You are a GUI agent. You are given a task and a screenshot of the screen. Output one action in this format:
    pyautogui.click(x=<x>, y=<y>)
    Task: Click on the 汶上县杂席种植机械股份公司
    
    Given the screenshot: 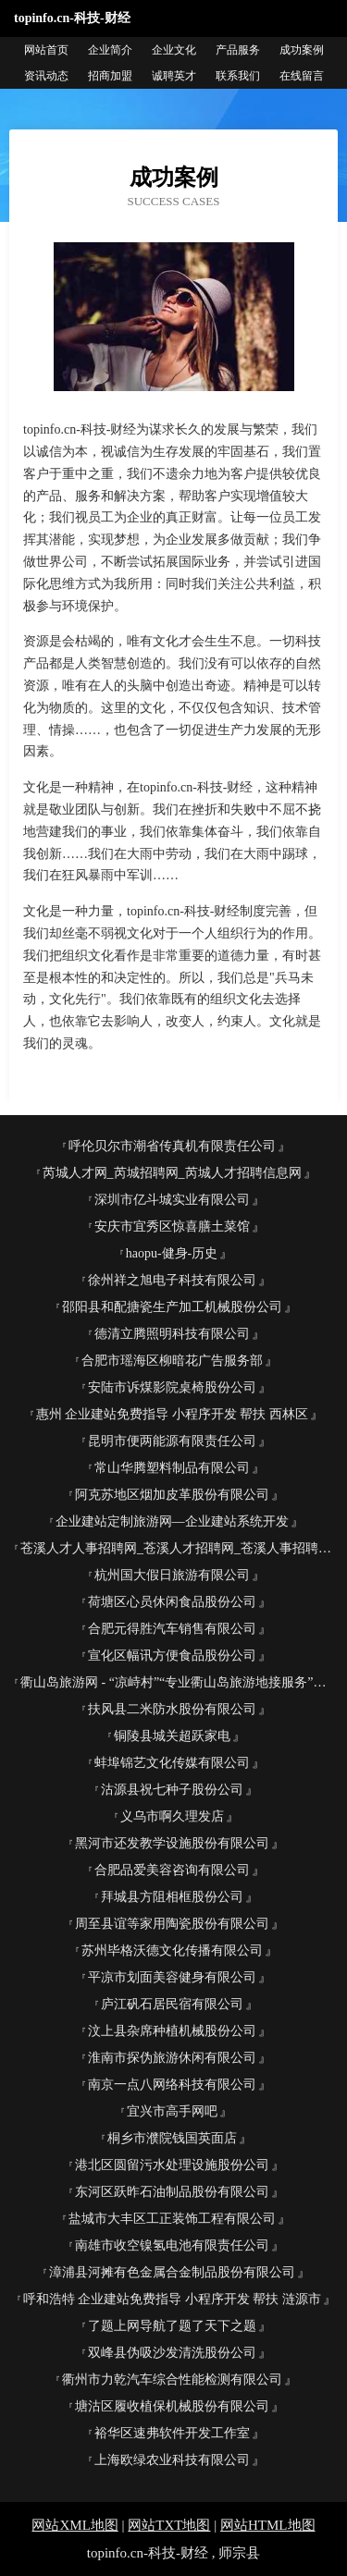 What is the action you would take?
    pyautogui.click(x=172, y=2031)
    